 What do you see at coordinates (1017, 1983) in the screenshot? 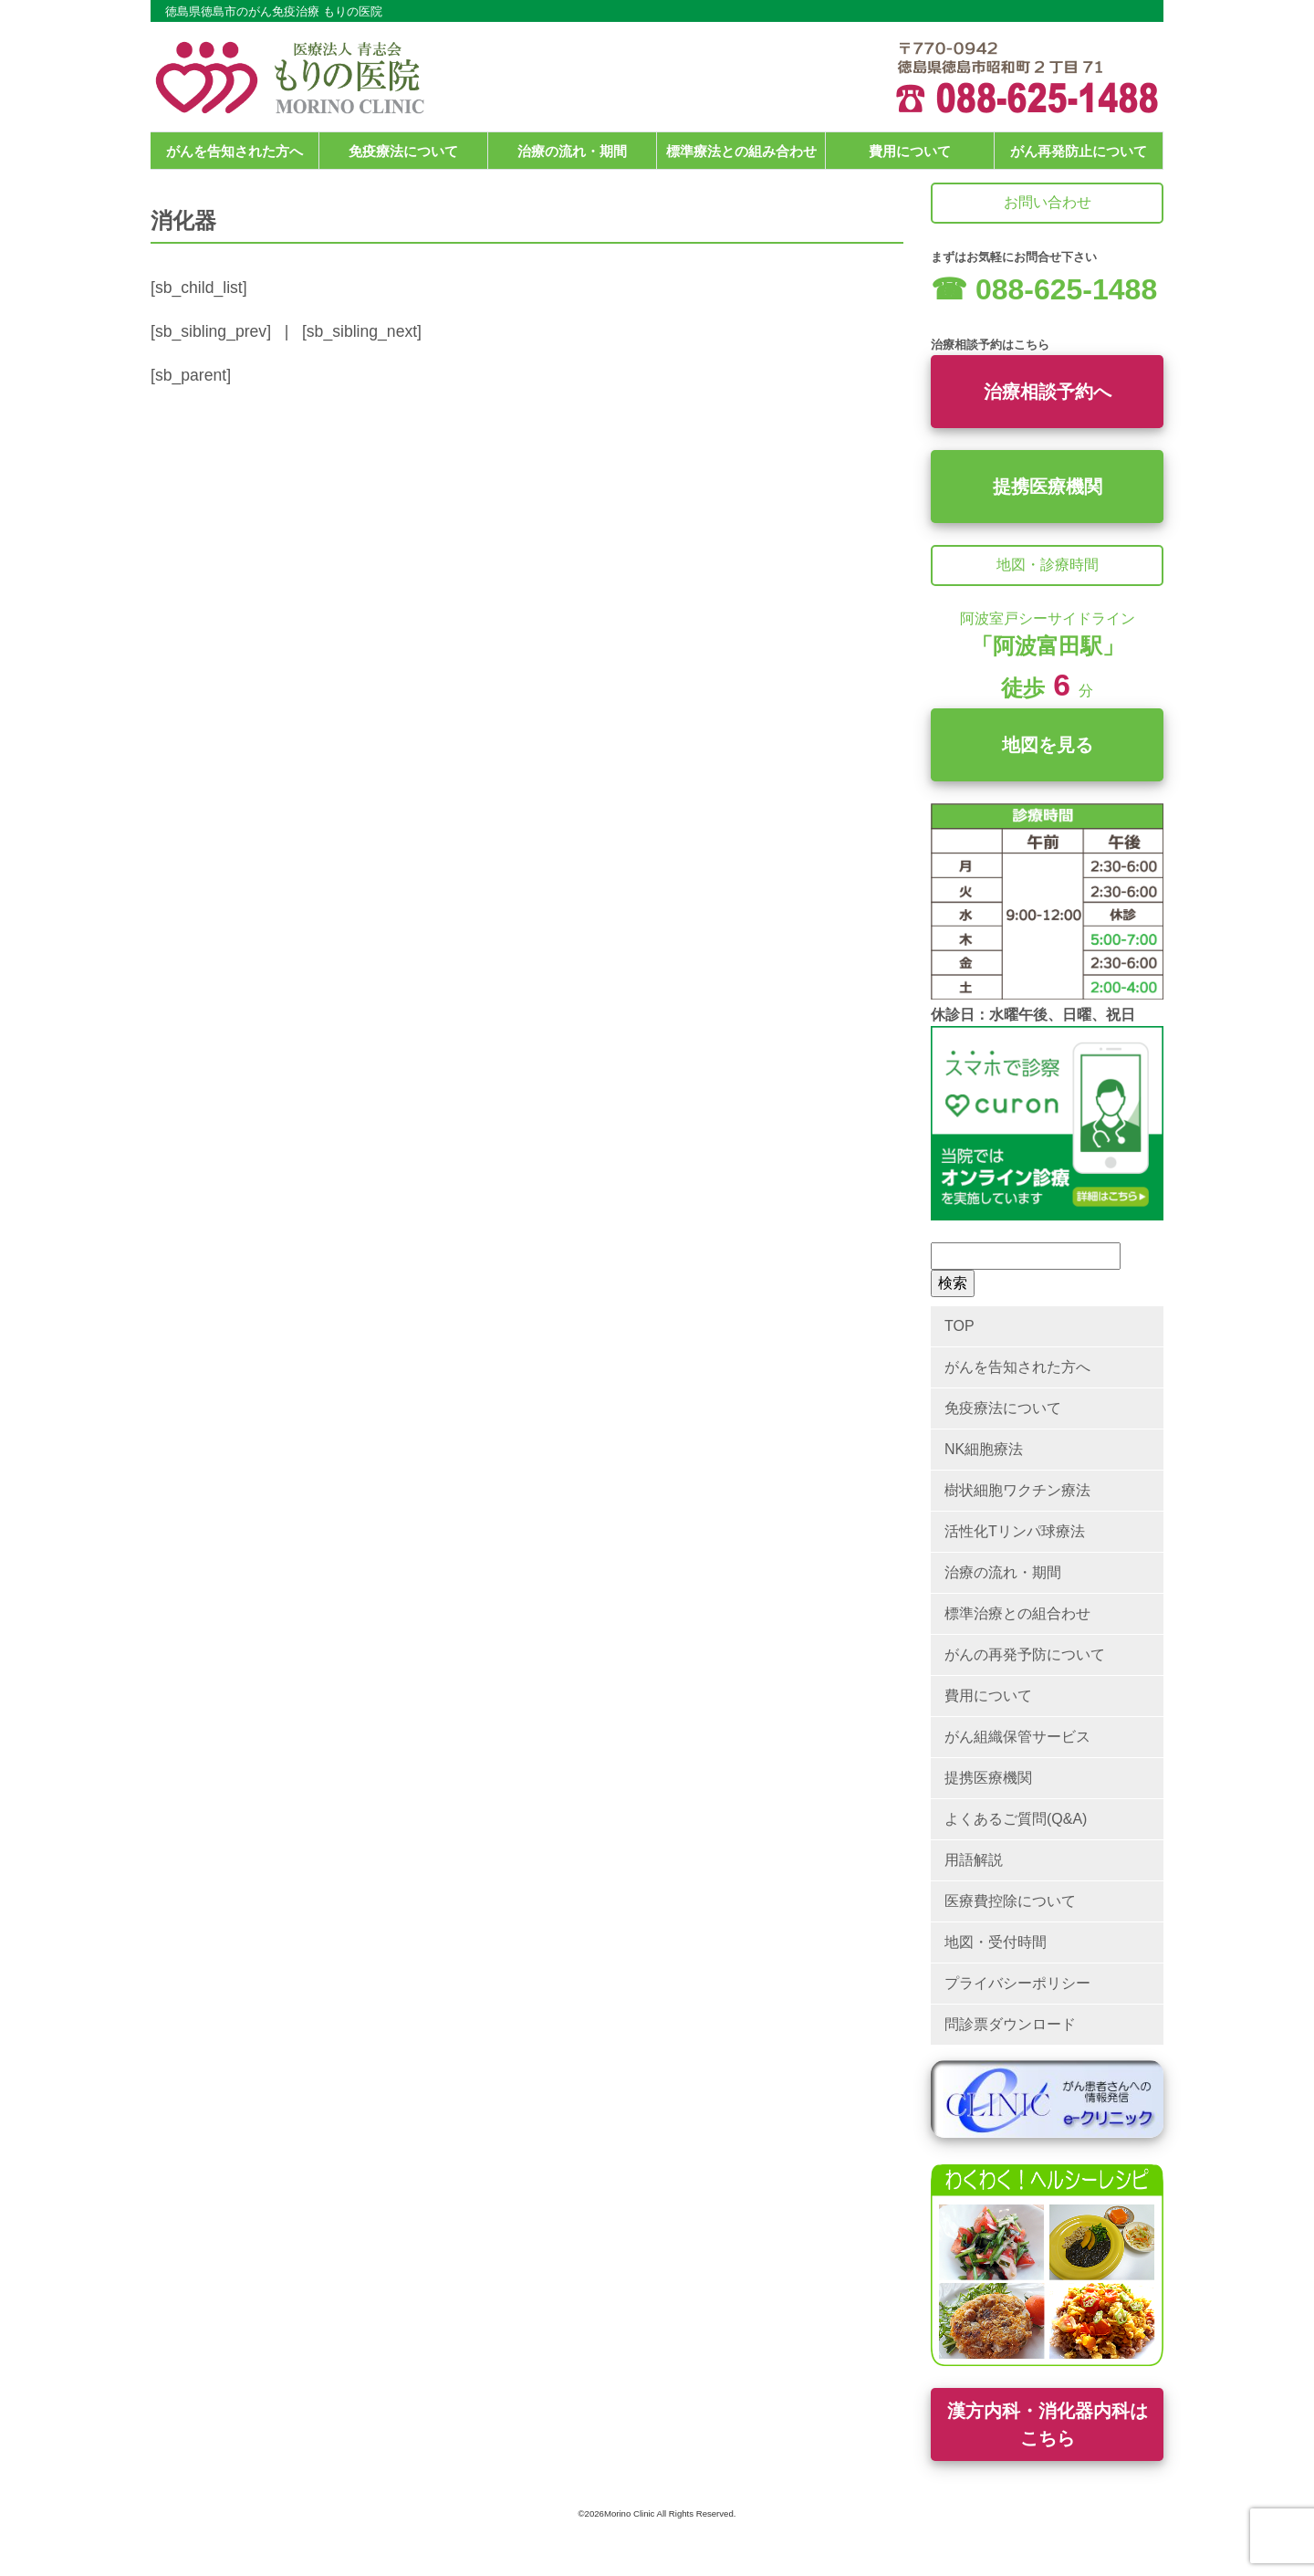
I see `プライバシーポリシー` at bounding box center [1017, 1983].